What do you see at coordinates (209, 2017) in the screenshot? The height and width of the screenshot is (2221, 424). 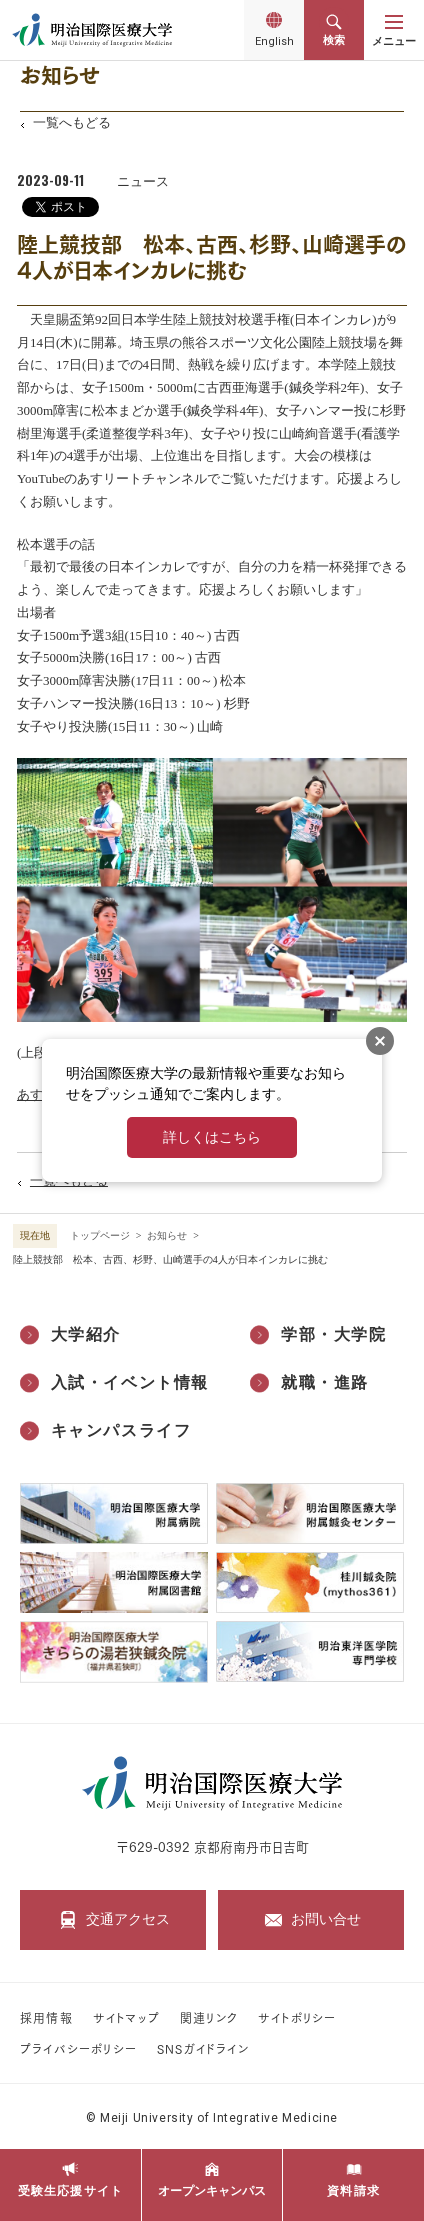 I see `関連リンク` at bounding box center [209, 2017].